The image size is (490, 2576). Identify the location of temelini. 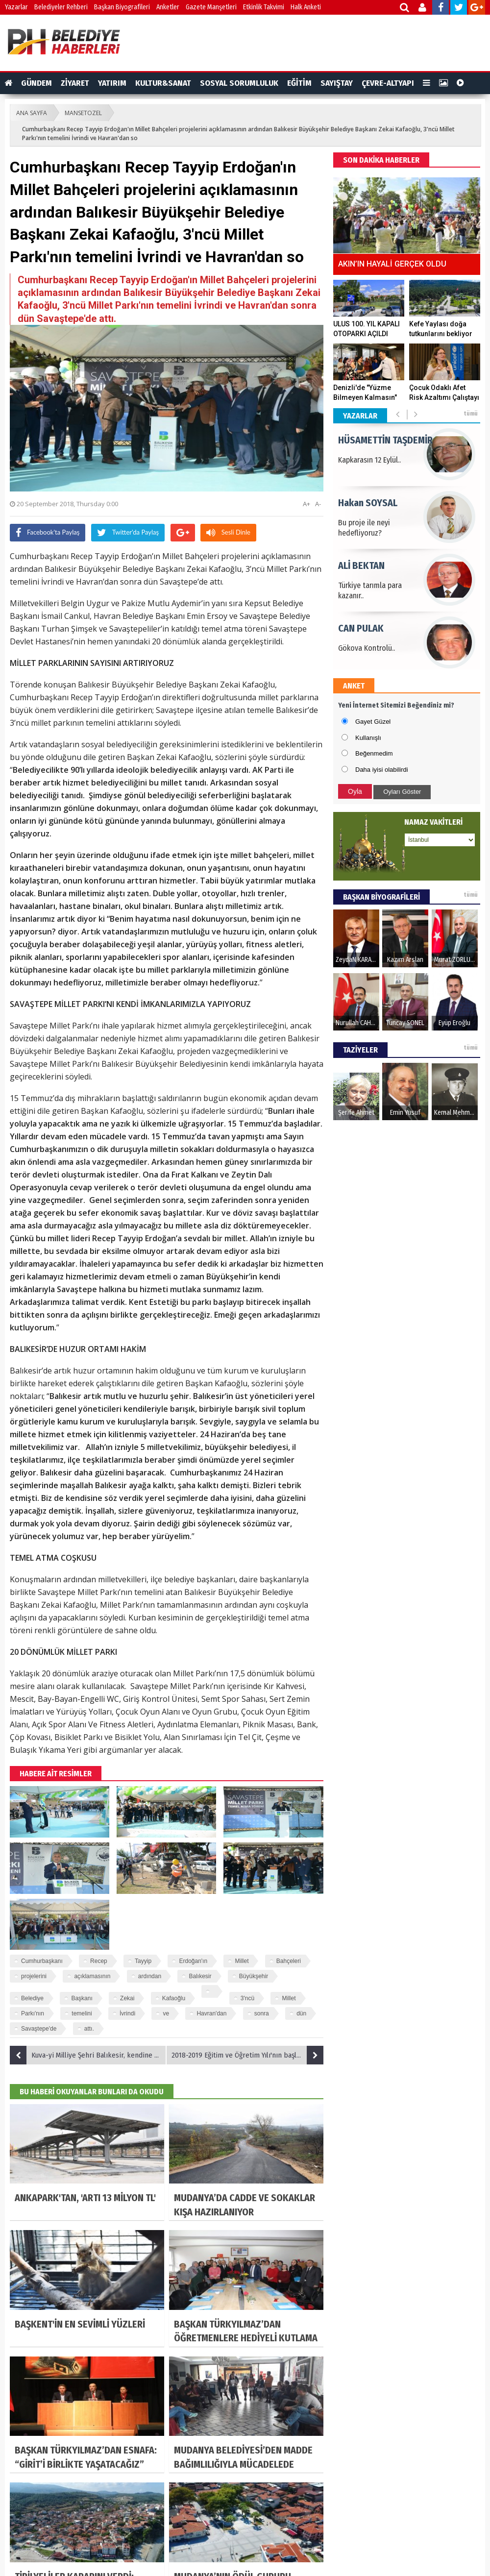
(82, 2013).